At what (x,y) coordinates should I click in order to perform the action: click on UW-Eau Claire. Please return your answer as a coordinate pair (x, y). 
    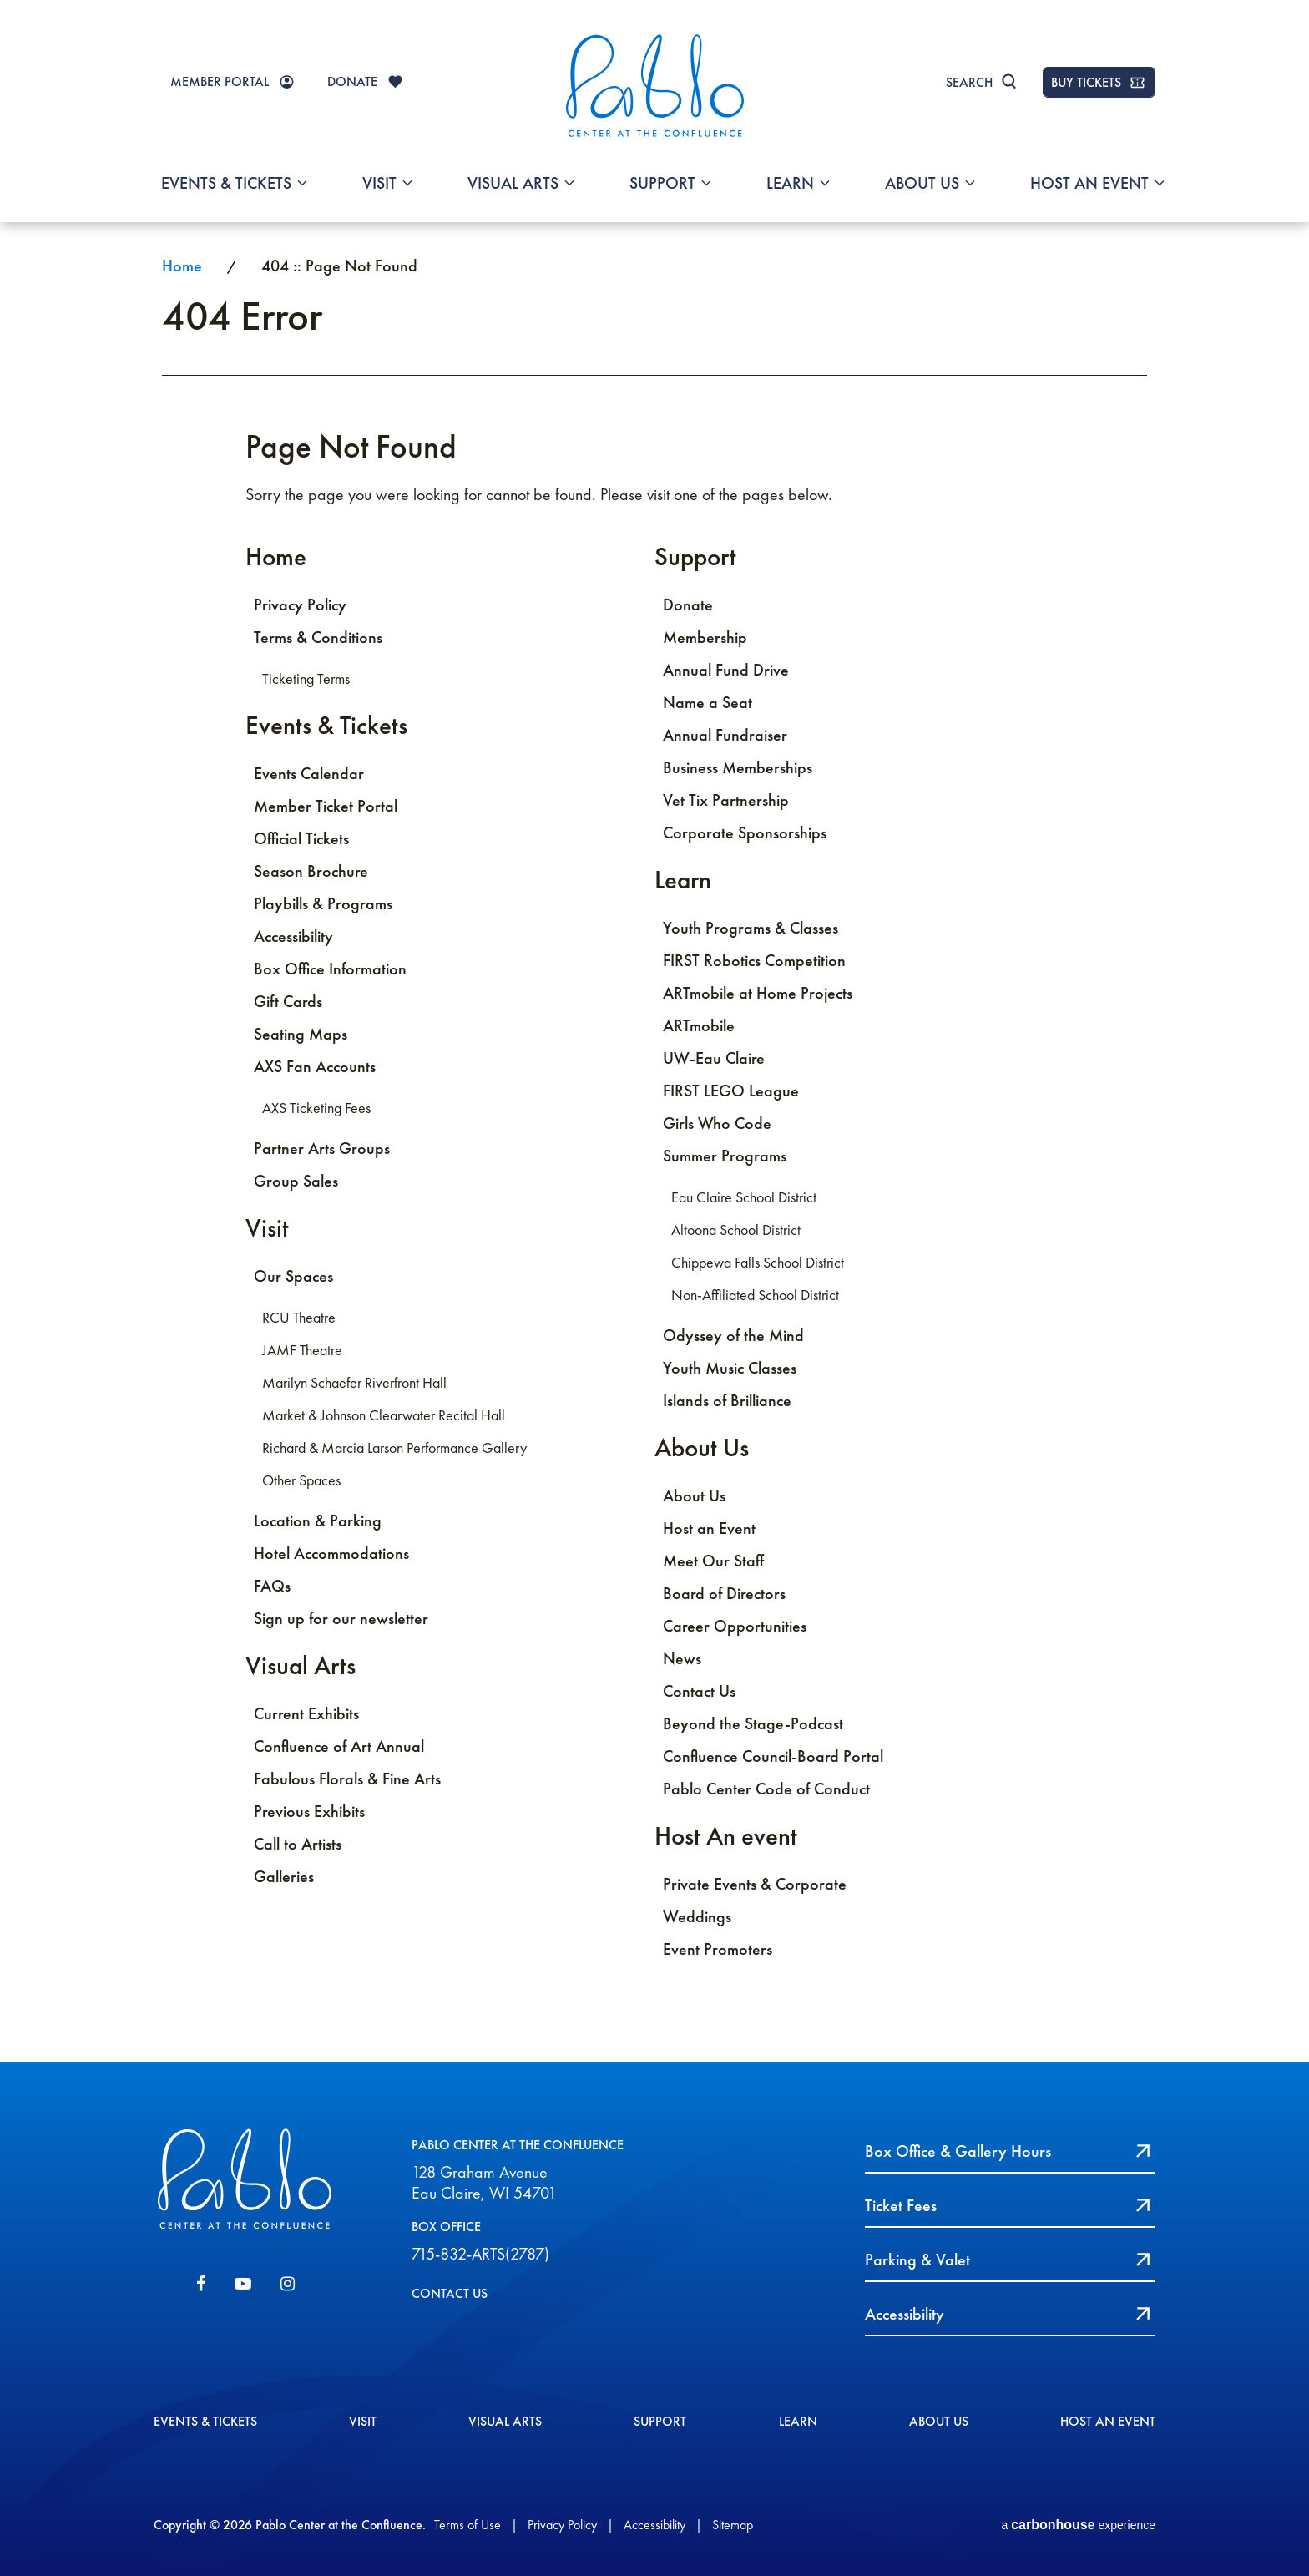
    Looking at the image, I should click on (714, 1058).